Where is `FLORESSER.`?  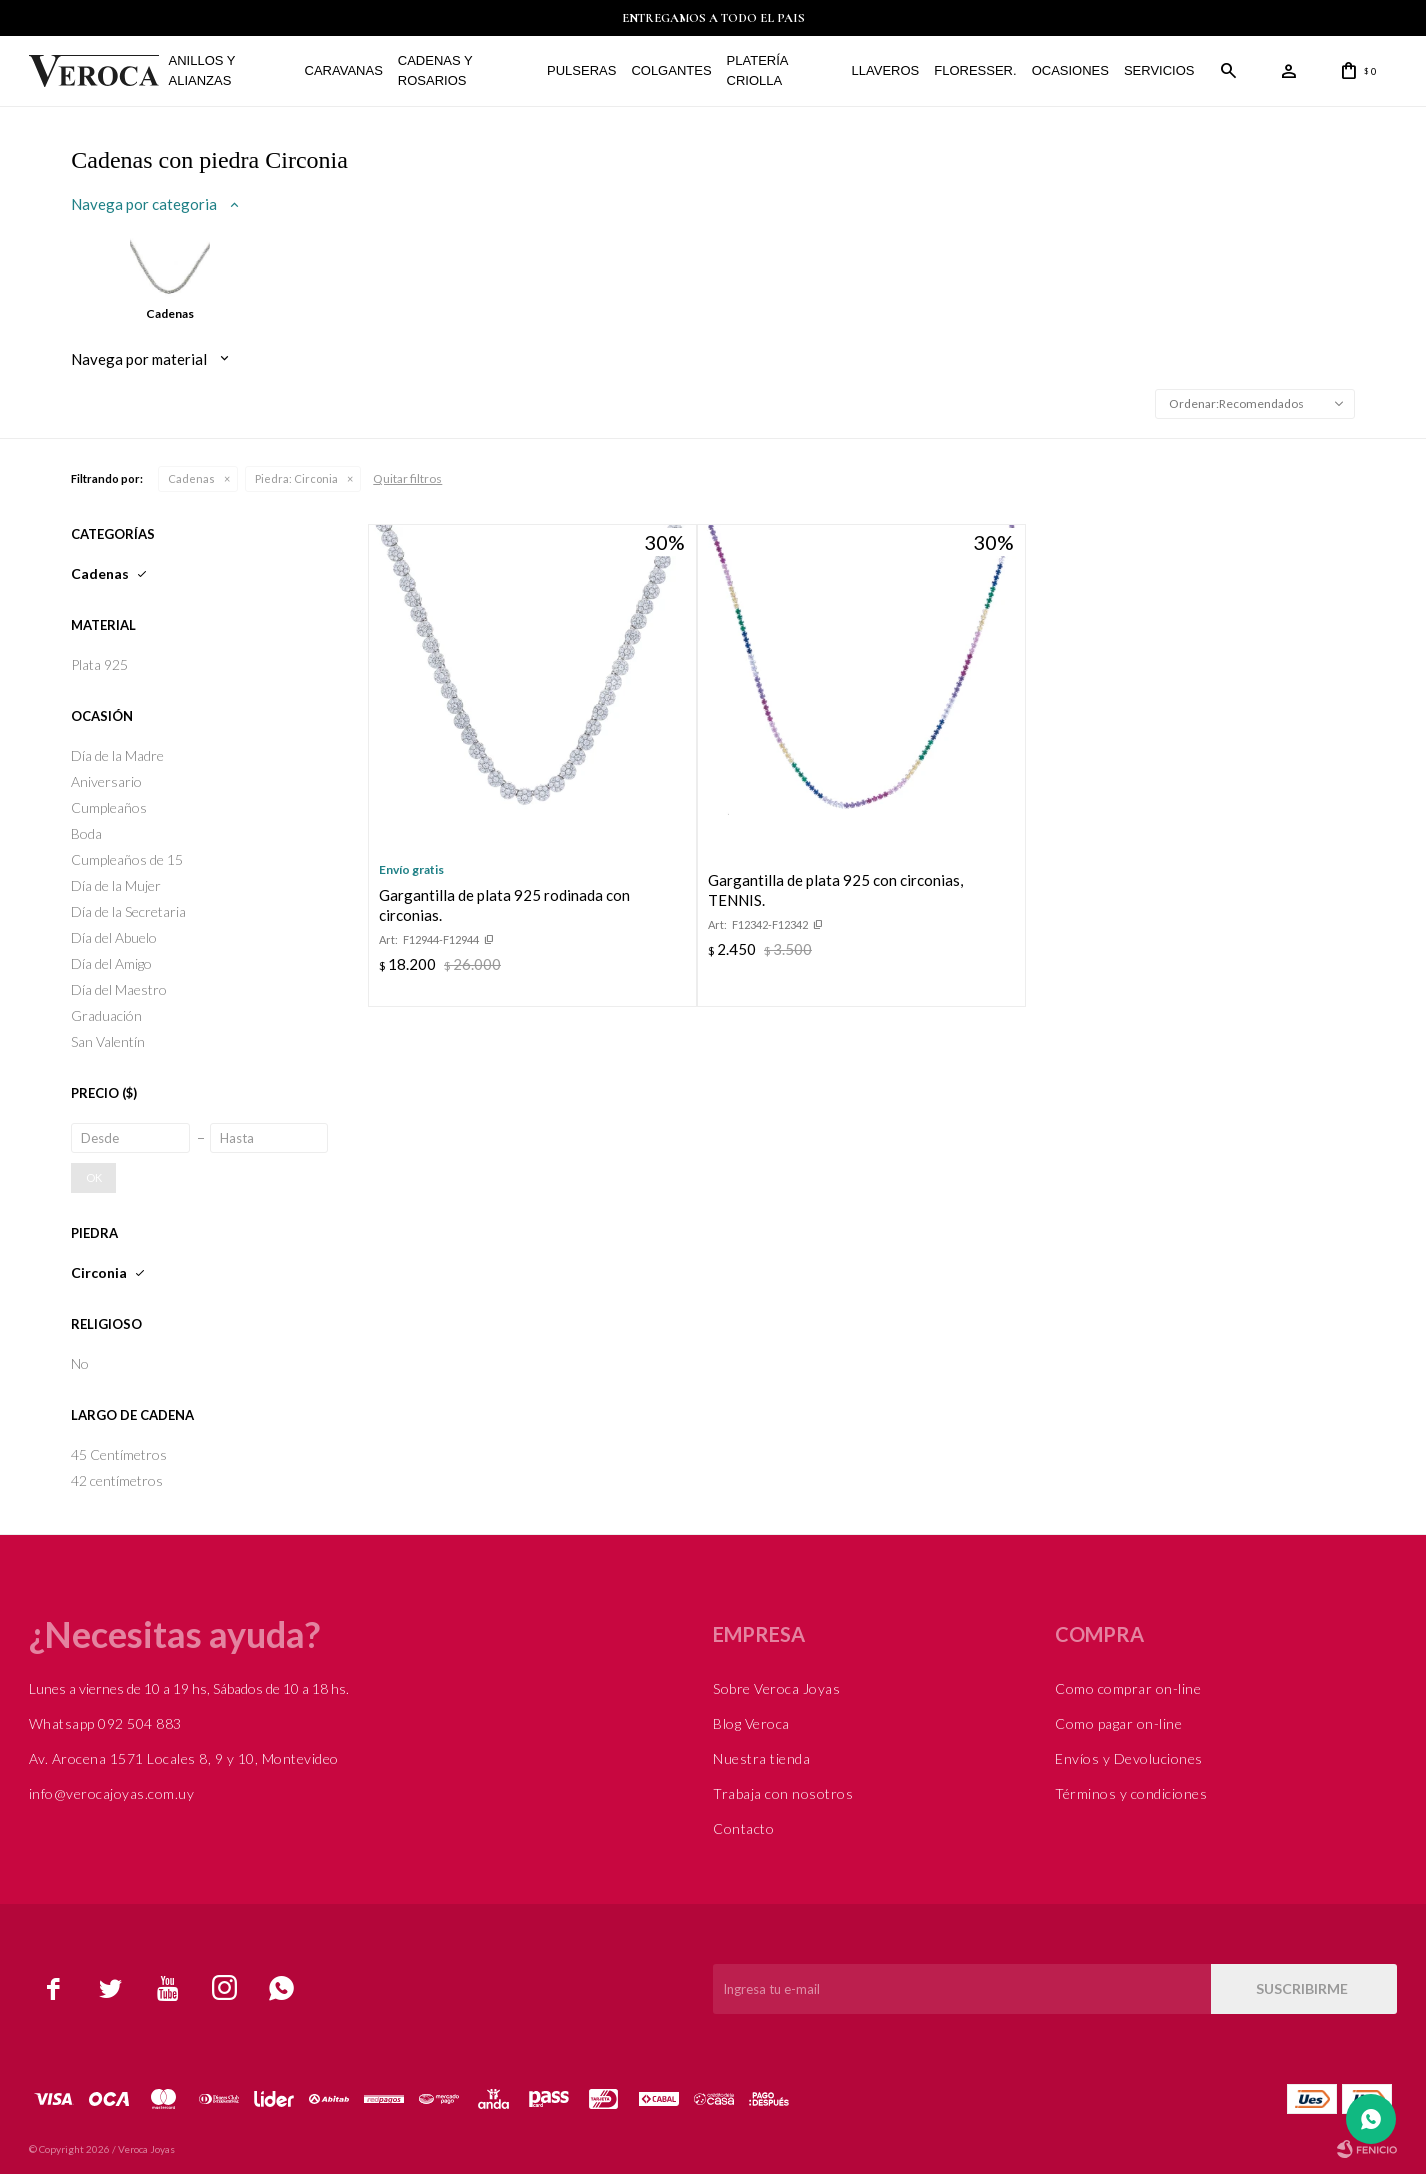 FLORESSER. is located at coordinates (975, 70).